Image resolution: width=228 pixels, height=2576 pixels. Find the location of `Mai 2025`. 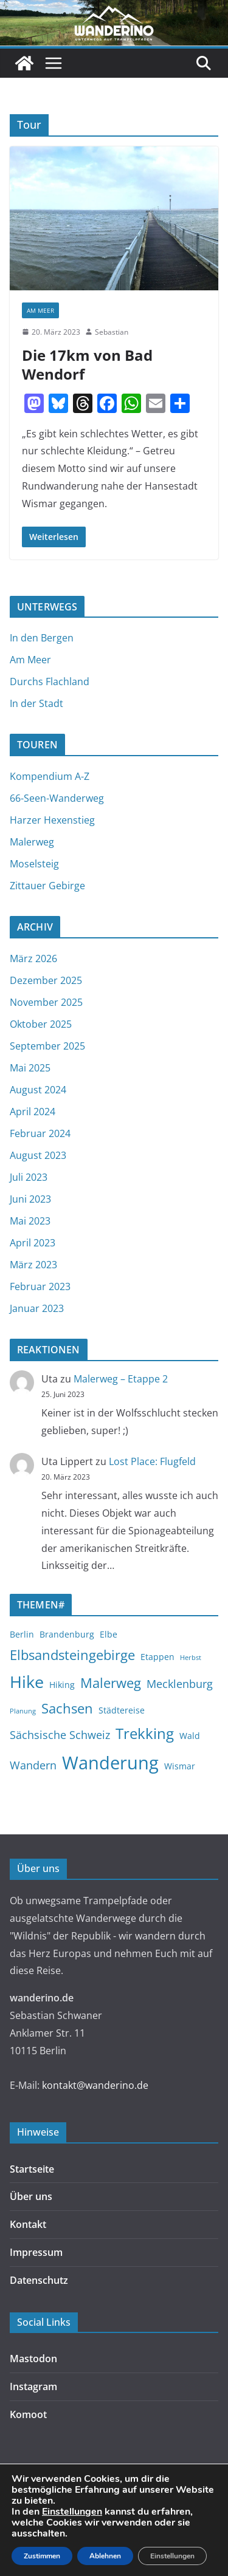

Mai 2025 is located at coordinates (30, 1067).